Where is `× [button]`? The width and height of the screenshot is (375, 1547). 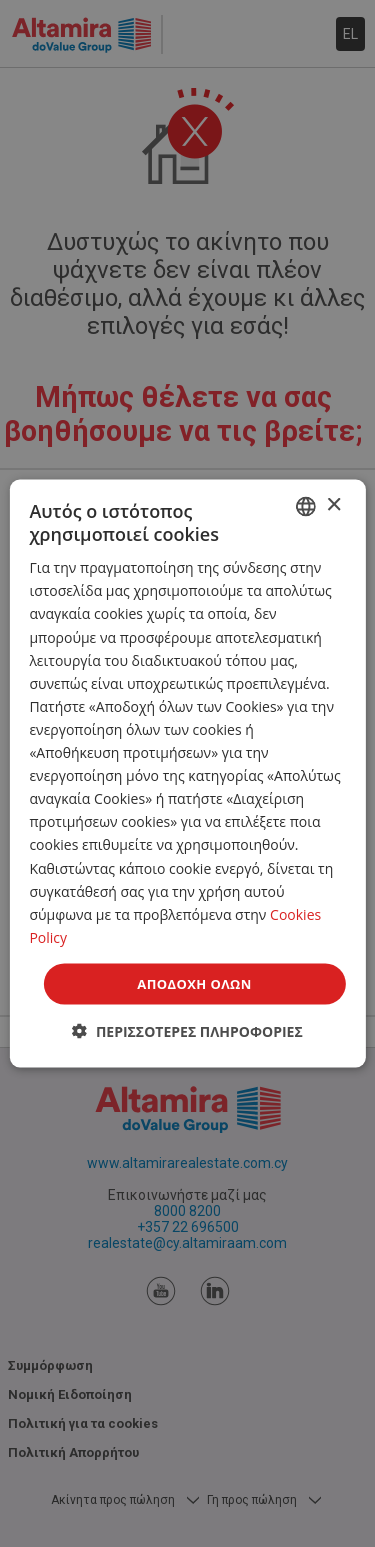 × [button] is located at coordinates (333, 505).